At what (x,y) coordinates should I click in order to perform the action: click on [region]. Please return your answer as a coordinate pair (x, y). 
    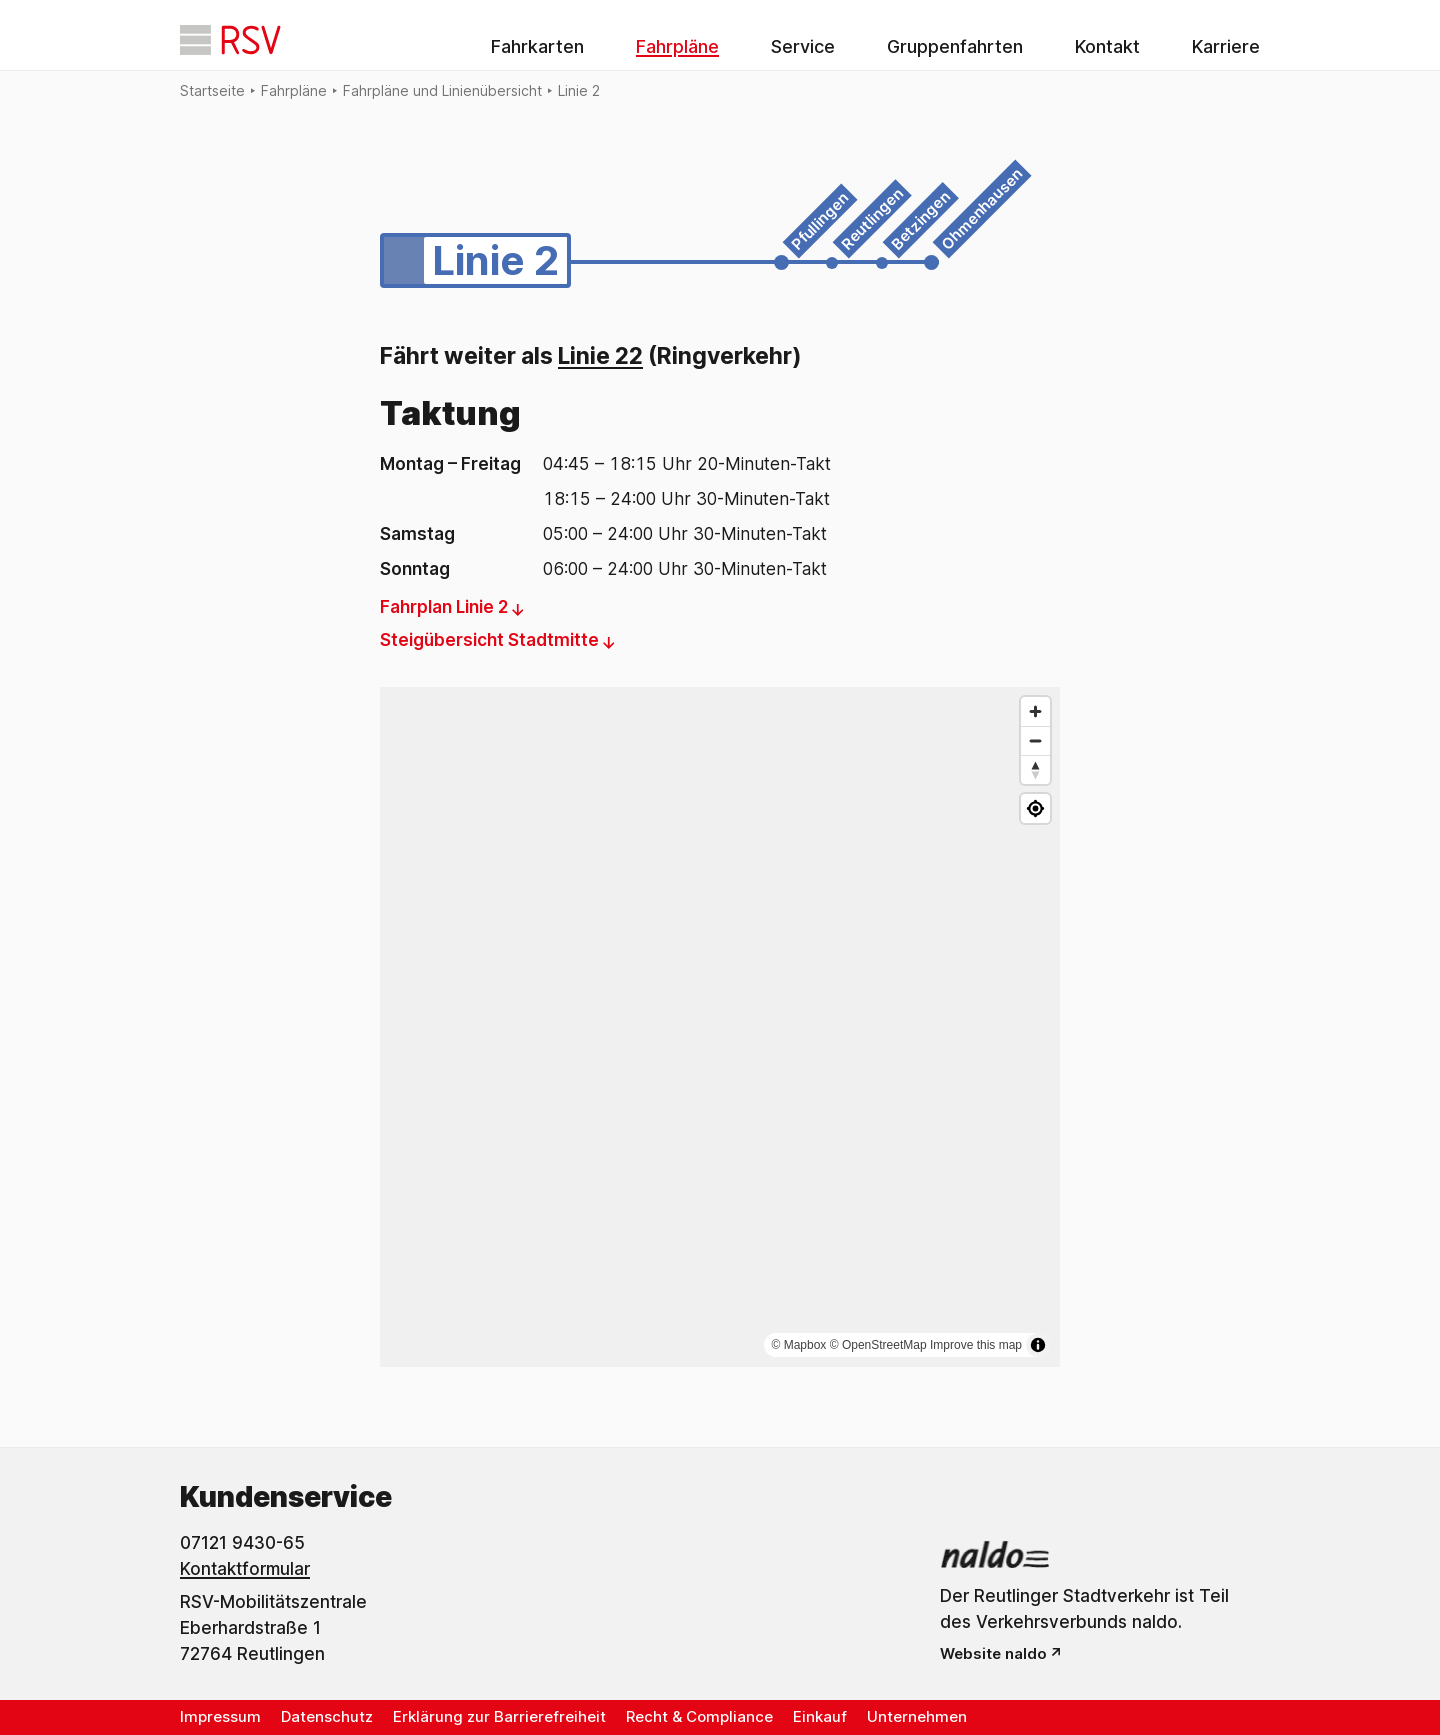
    Looking at the image, I should click on (720, 1027).